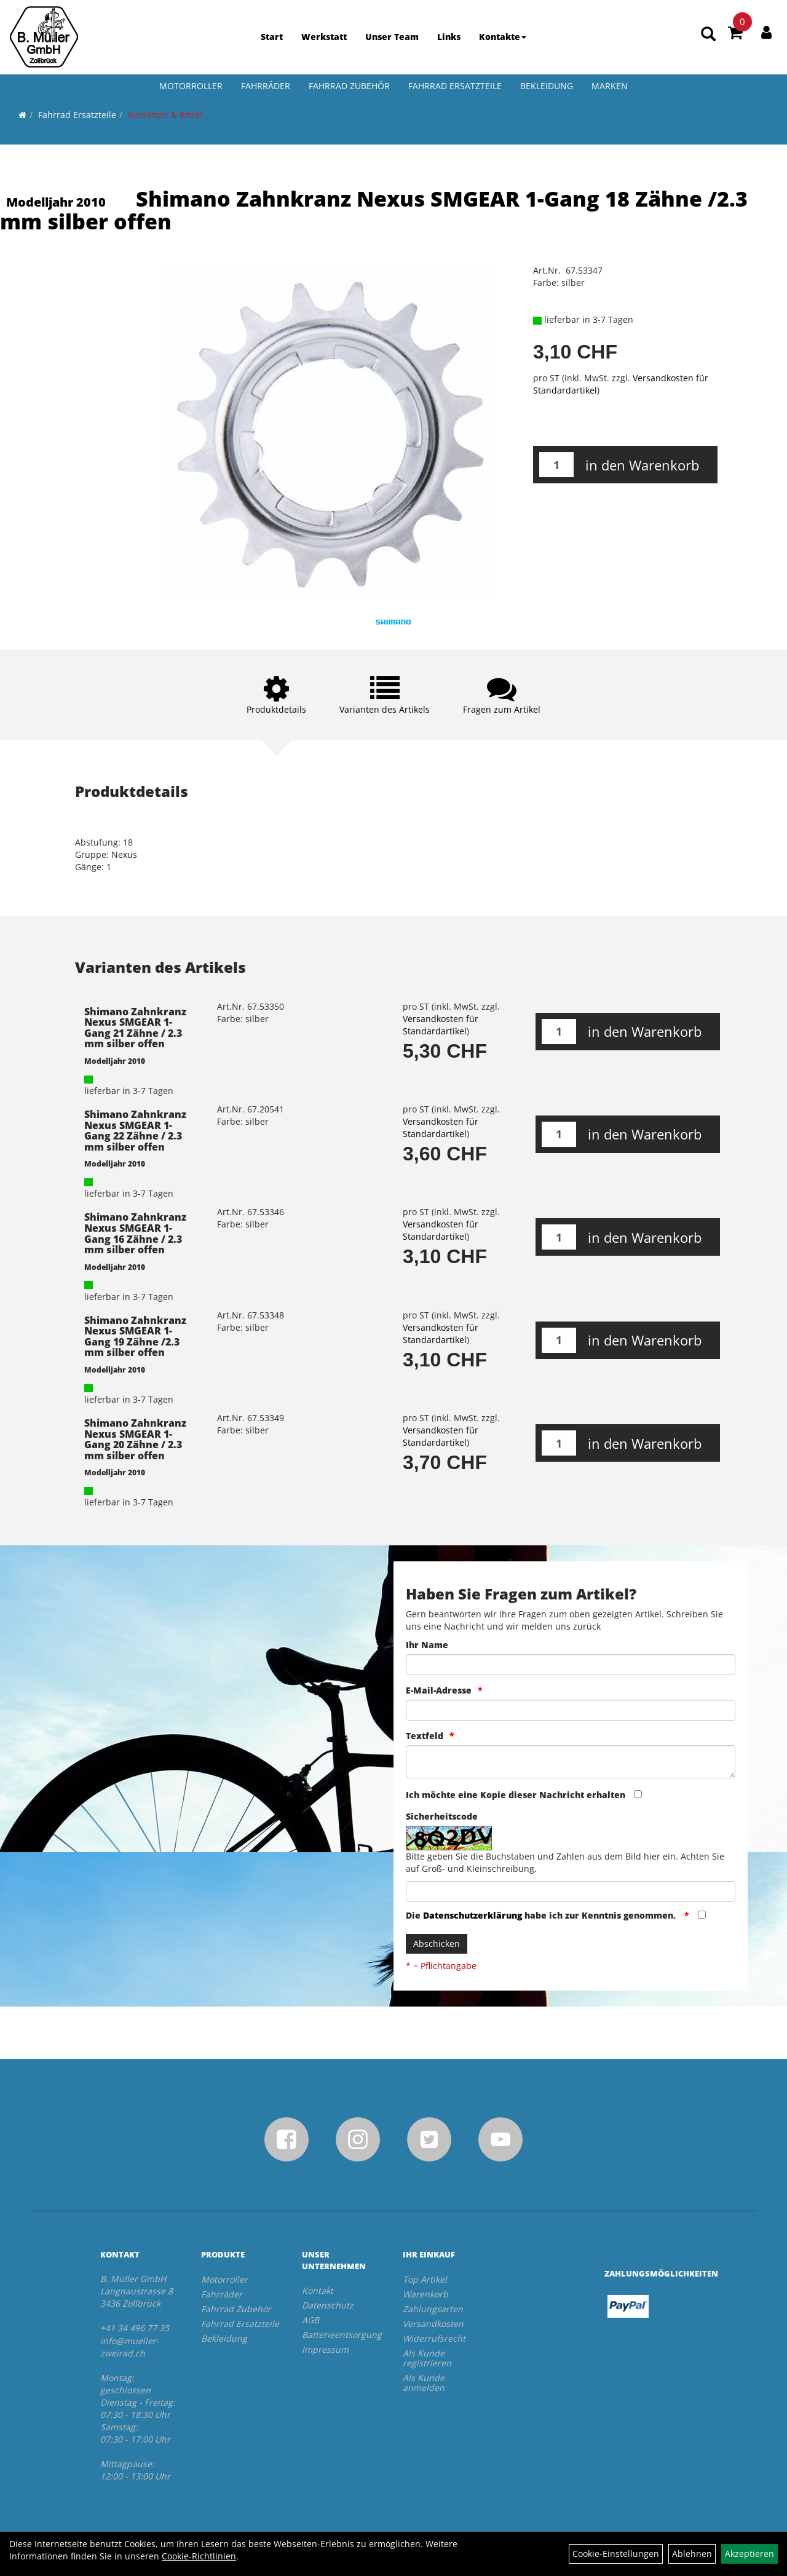  I want to click on Shimano Zahnkranz Nexus SMGEAR 1-Gang 20 Zähne / 2.3 mm silber offen, so click(135, 1439).